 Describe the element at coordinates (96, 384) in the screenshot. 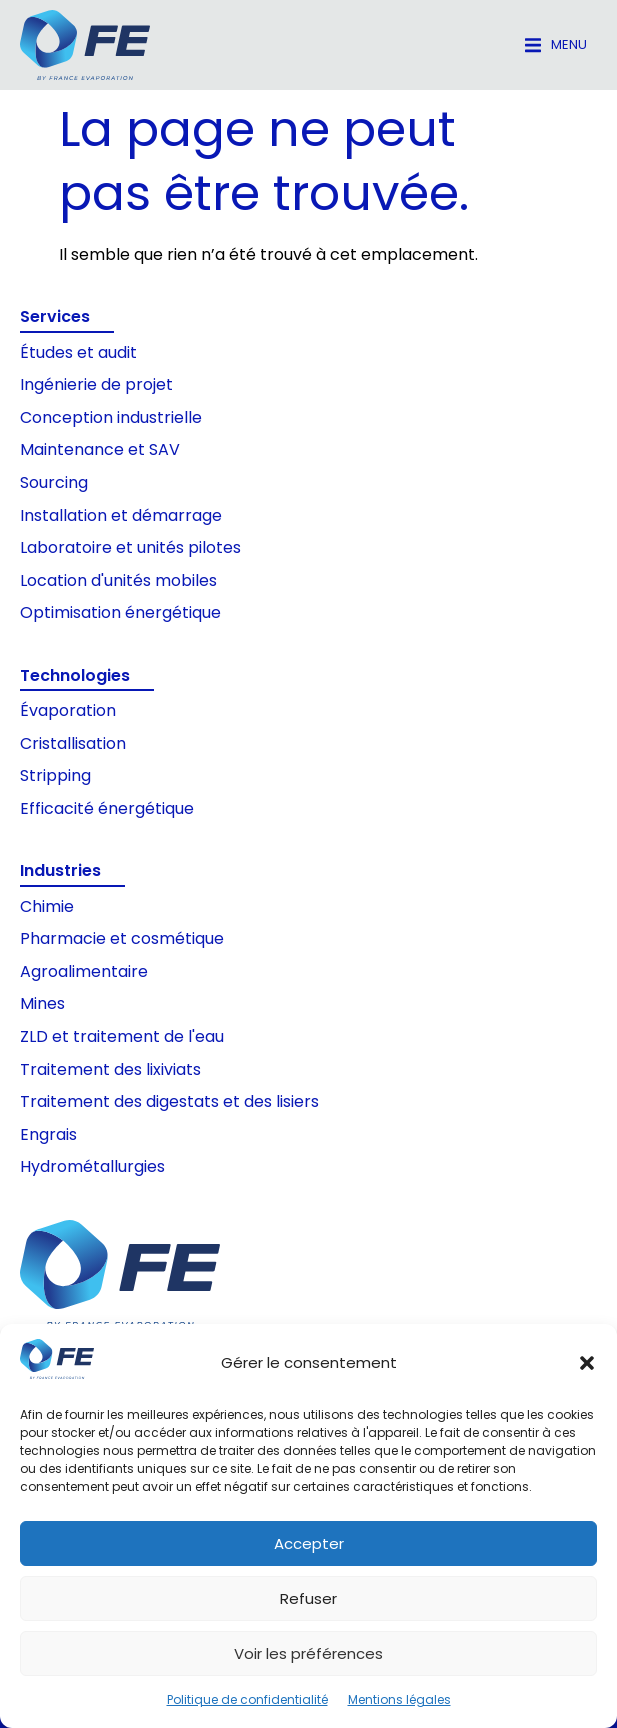

I see `Ingénierie de projet` at that location.